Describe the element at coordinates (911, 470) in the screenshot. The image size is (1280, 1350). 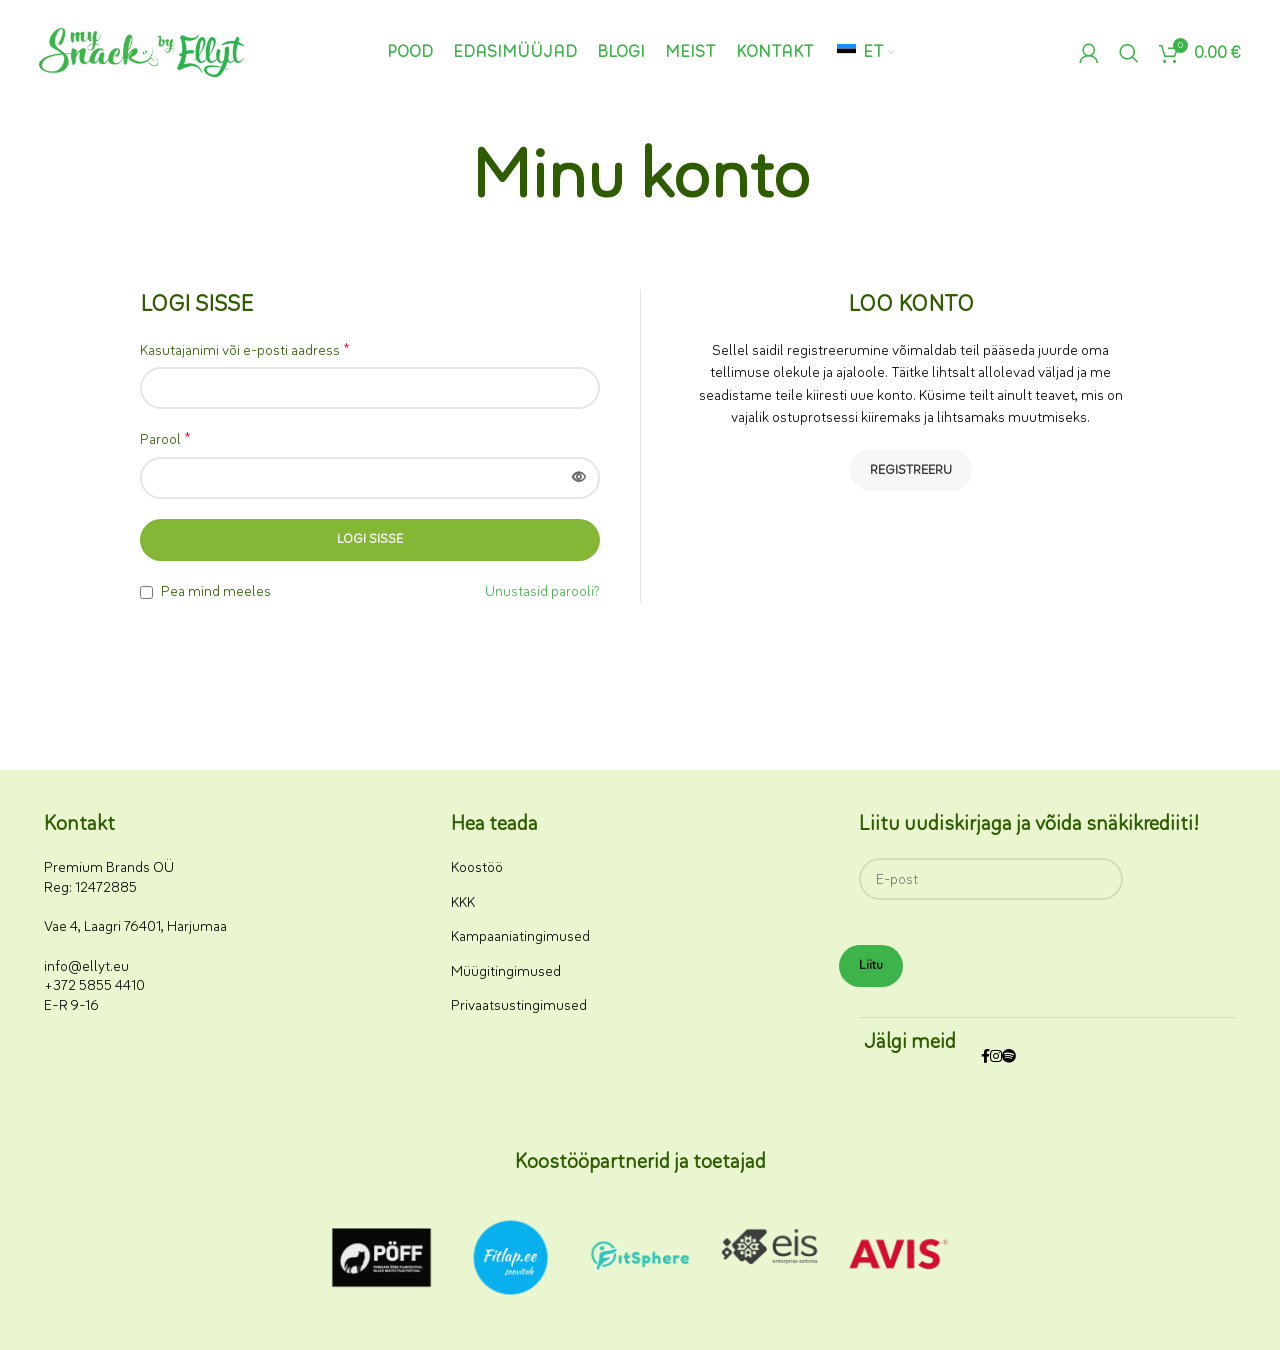
I see `Registreeru` at that location.